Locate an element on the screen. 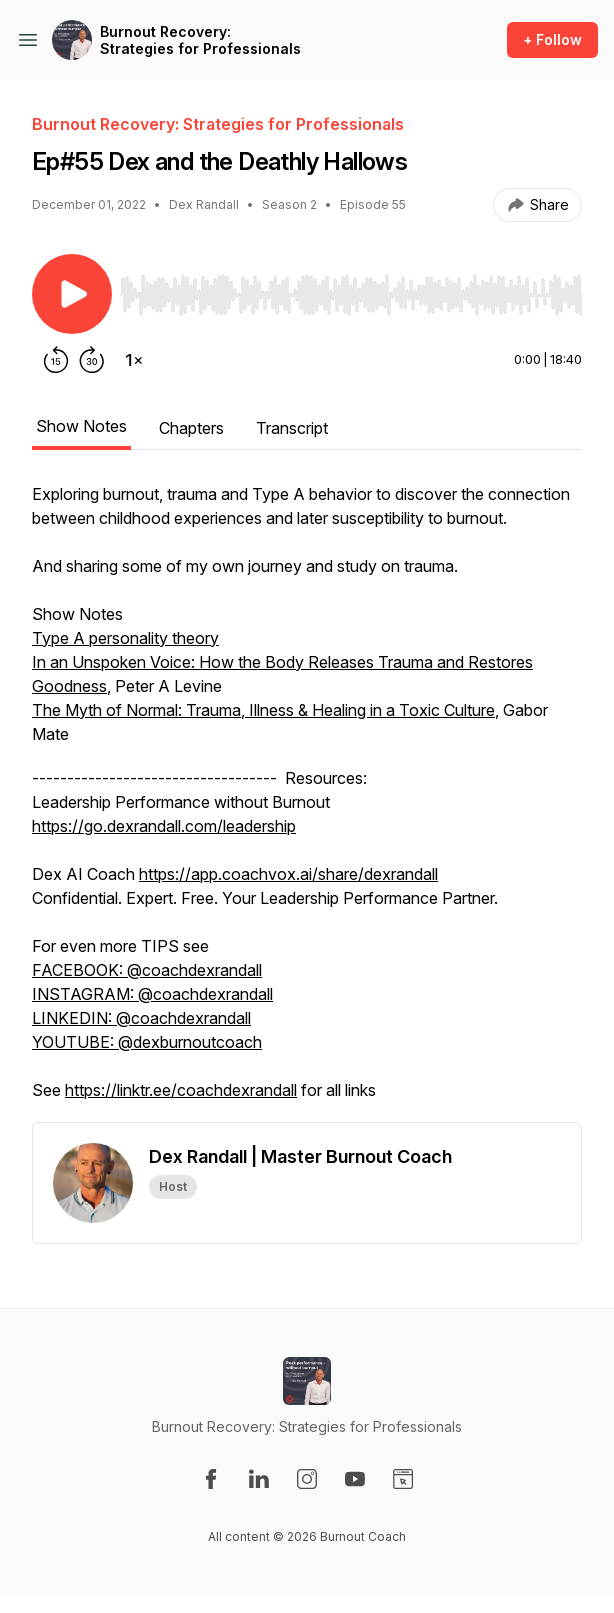  https://go.dexrandall.com/leadership is located at coordinates (164, 826).